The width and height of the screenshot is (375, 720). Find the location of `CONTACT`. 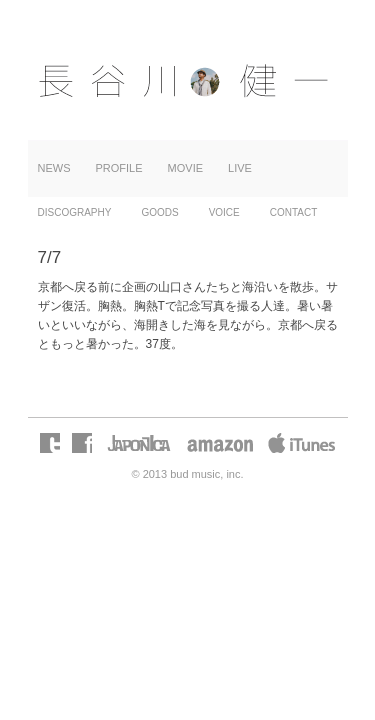

CONTACT is located at coordinates (294, 212).